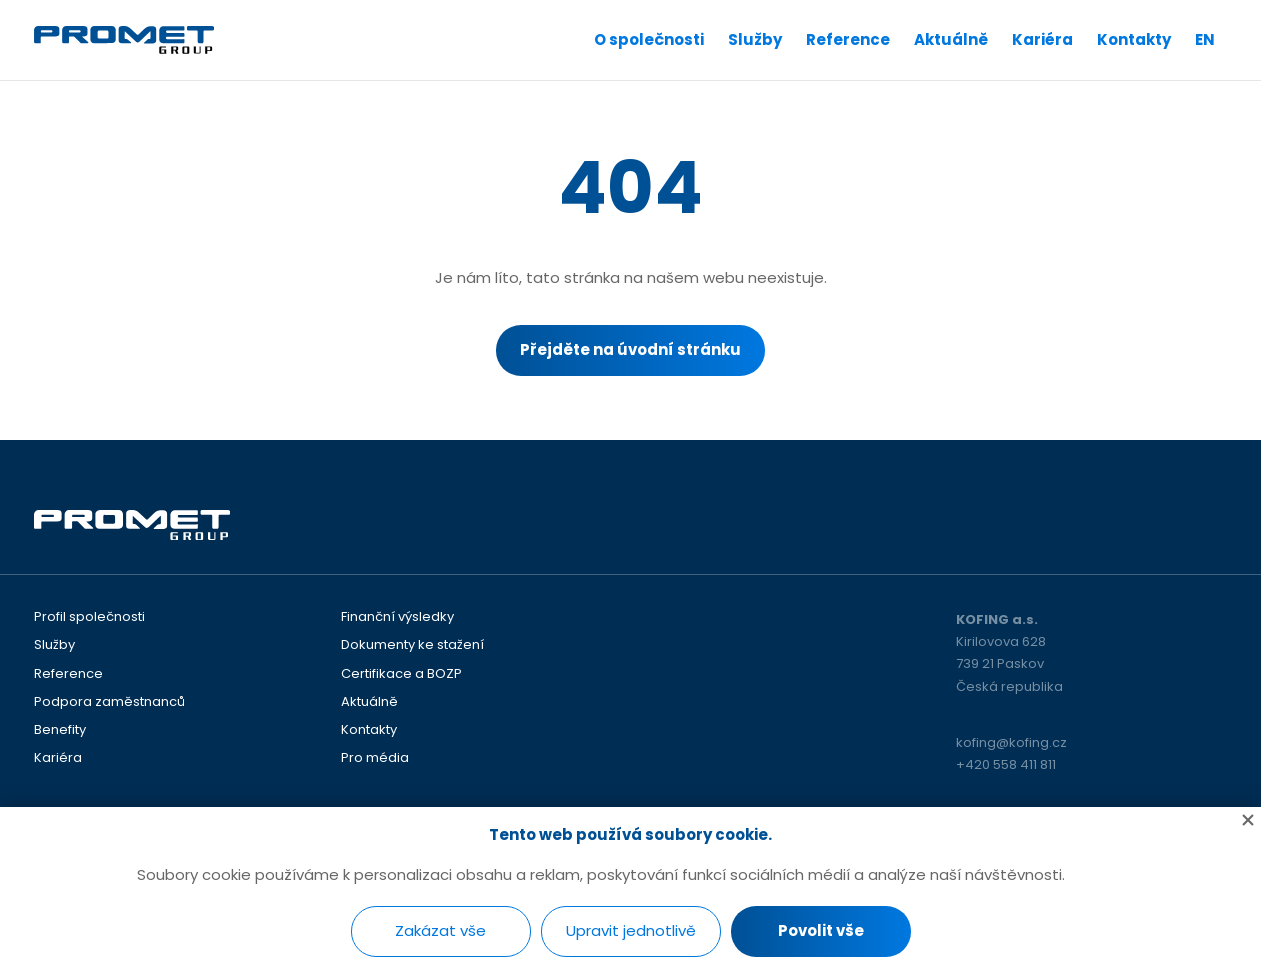 This screenshot has height=975, width=1261. Describe the element at coordinates (1011, 742) in the screenshot. I see `kofing@kofing.cz` at that location.